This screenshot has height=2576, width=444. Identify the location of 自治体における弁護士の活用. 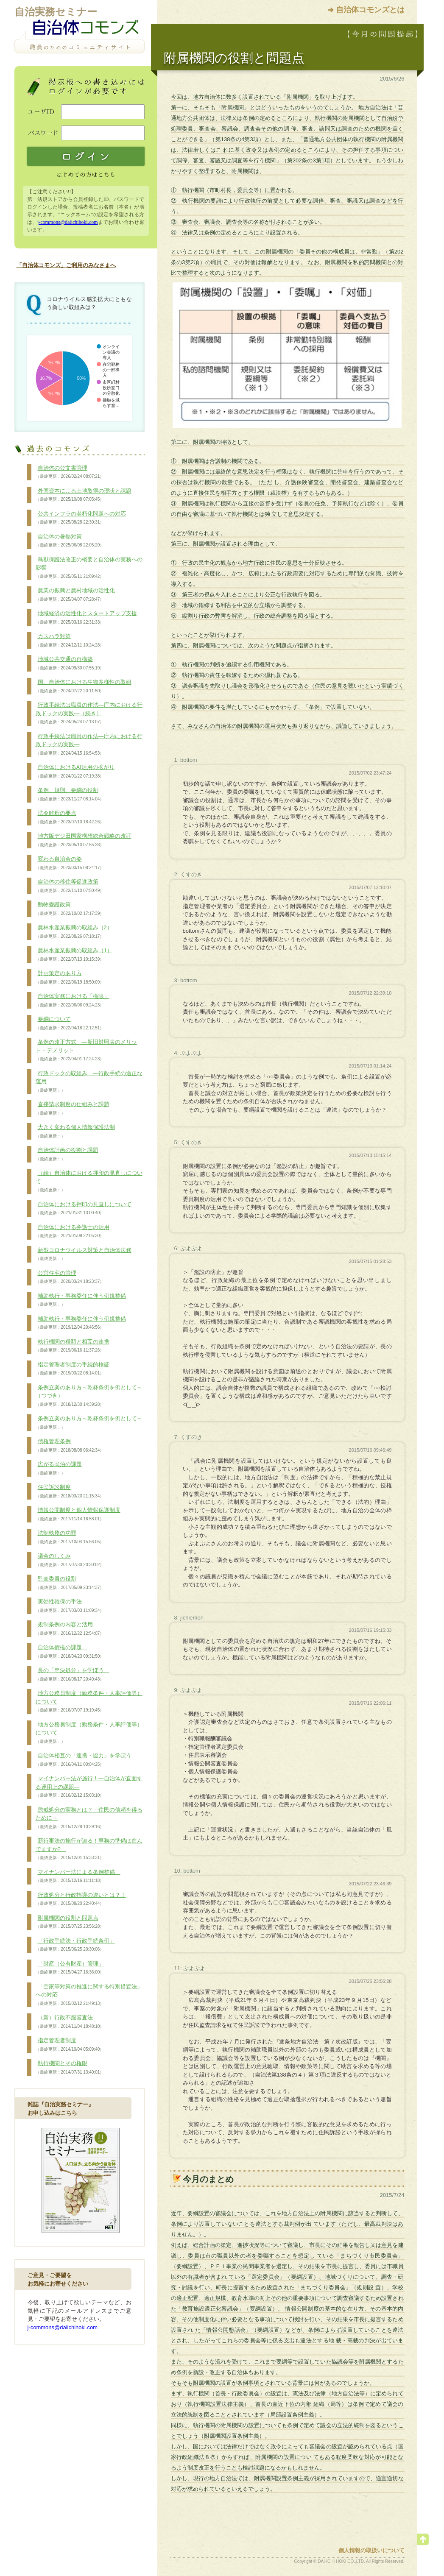
(72, 1231).